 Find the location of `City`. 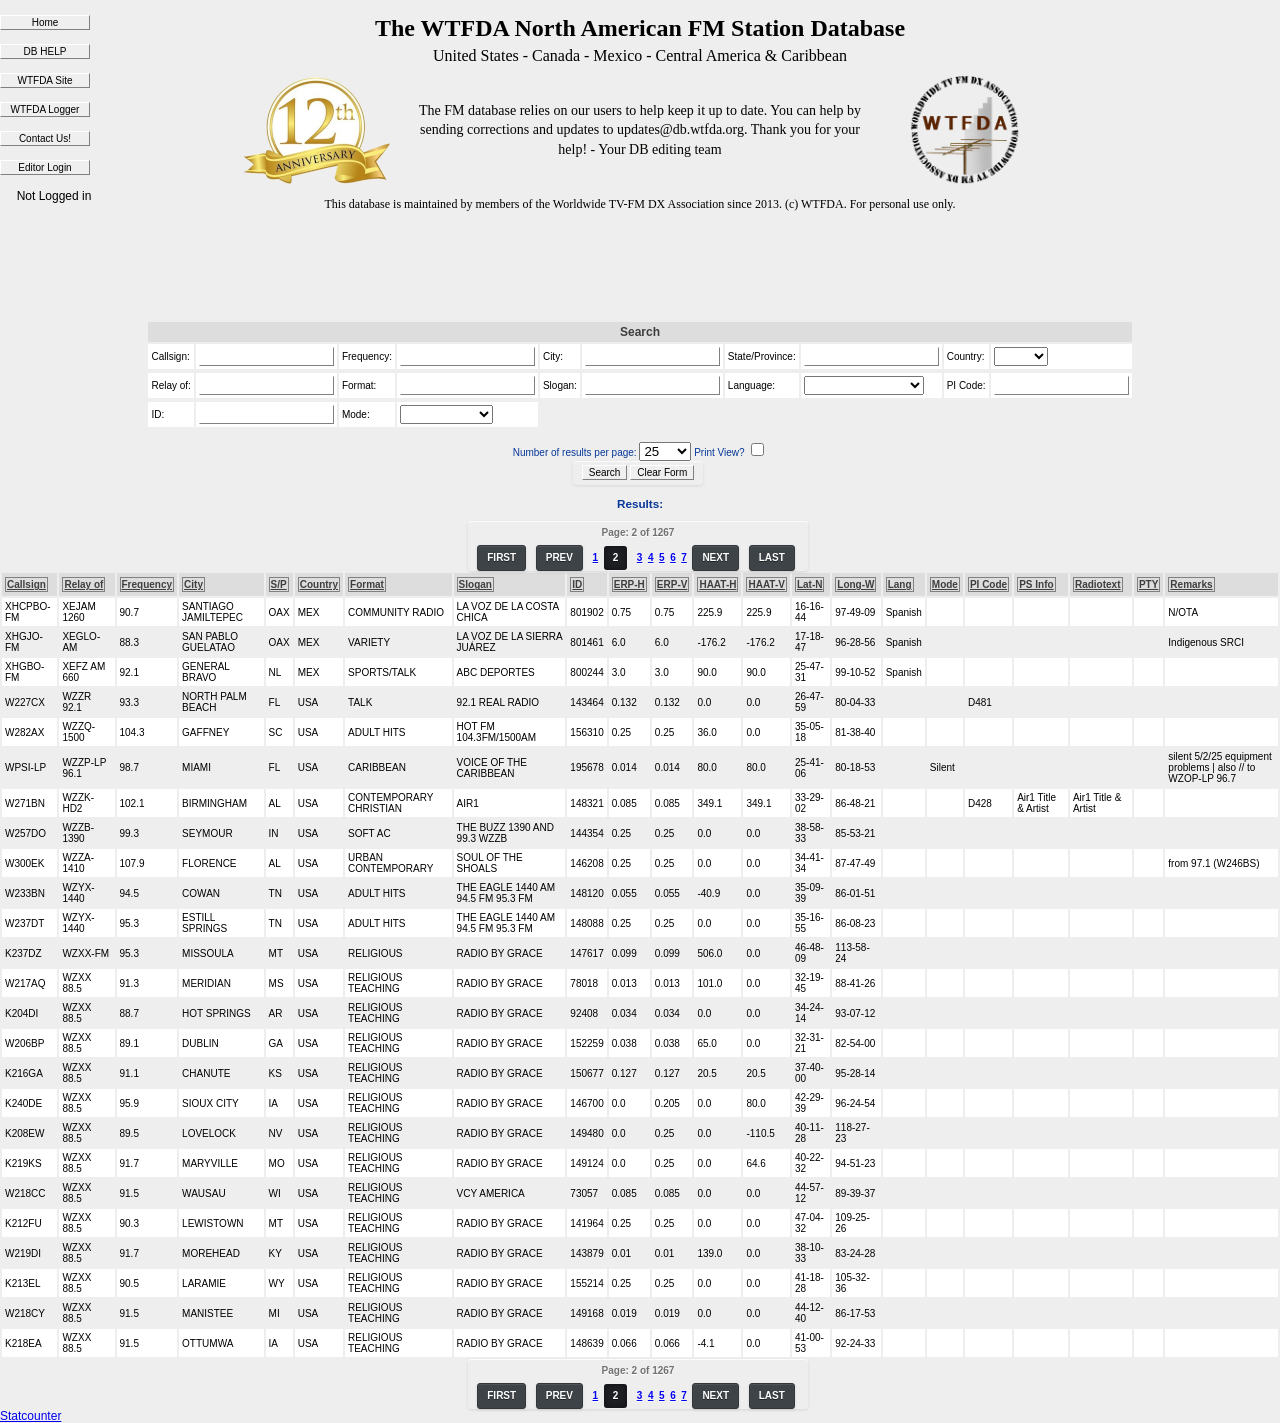

City is located at coordinates (193, 584).